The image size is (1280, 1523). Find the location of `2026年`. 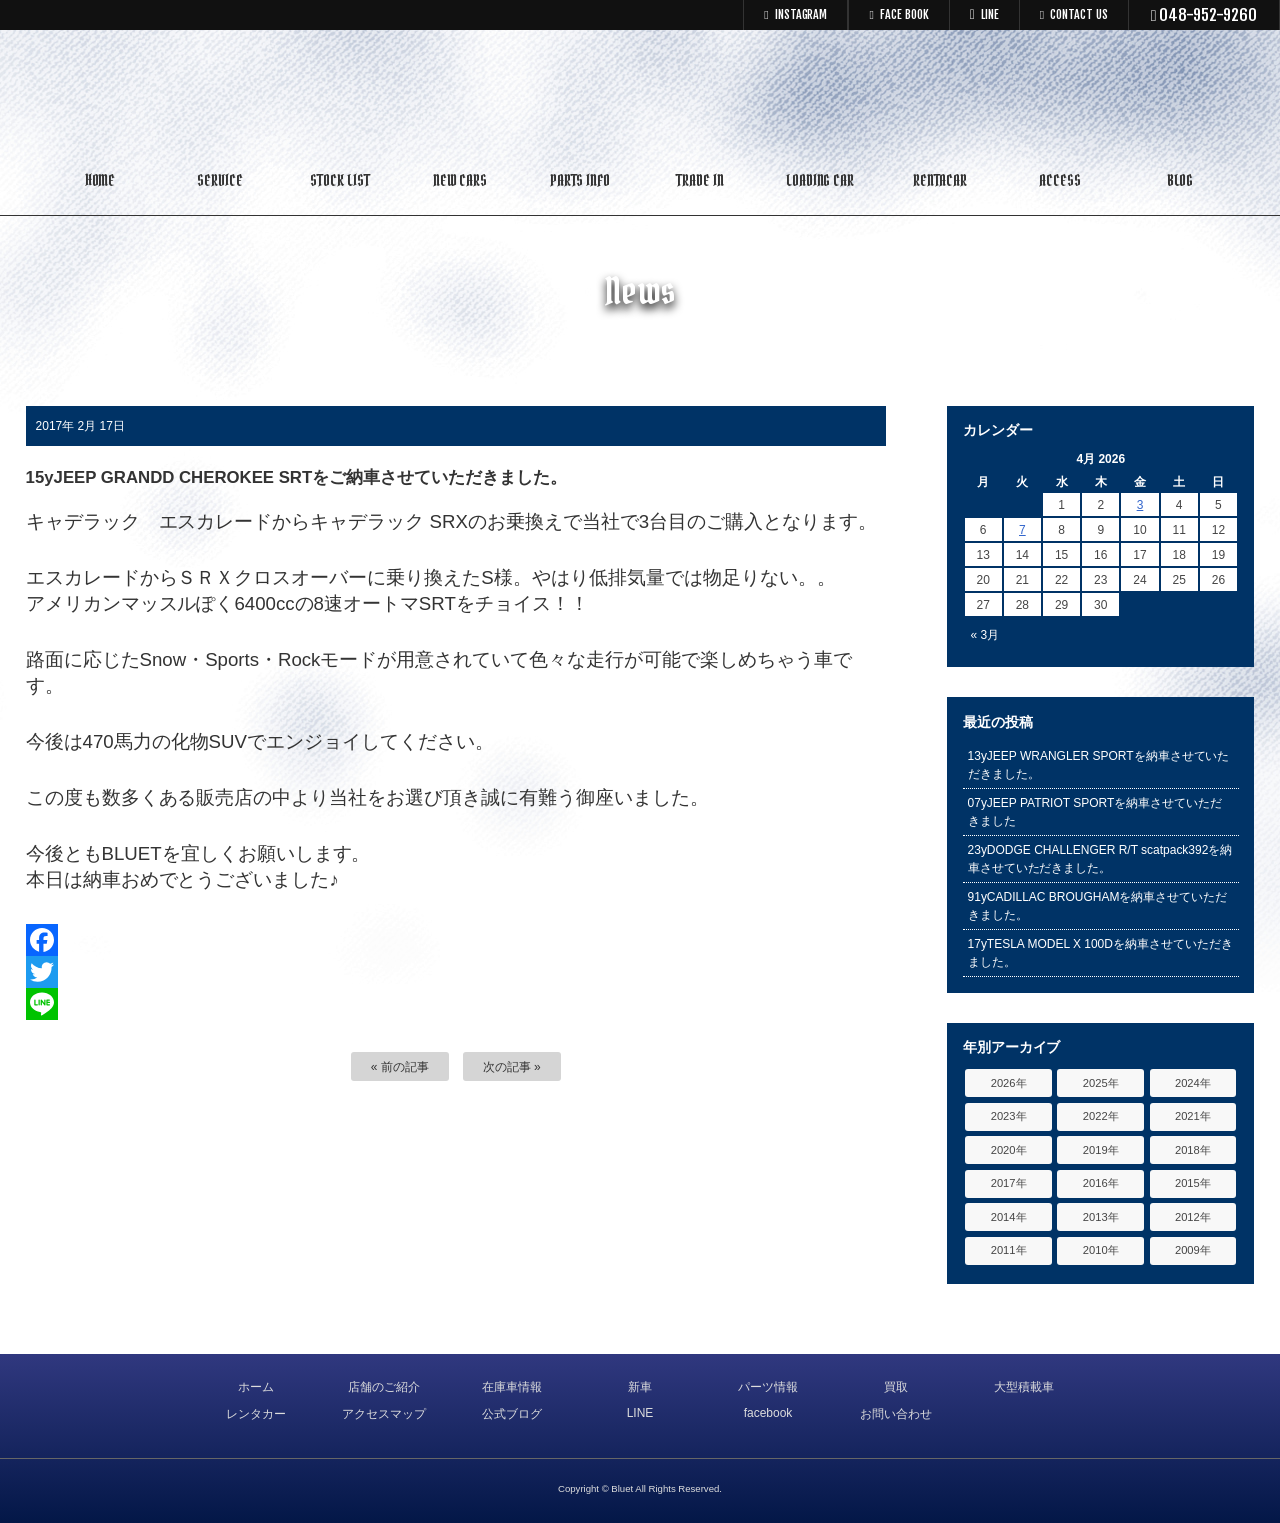

2026年 is located at coordinates (1009, 1083).